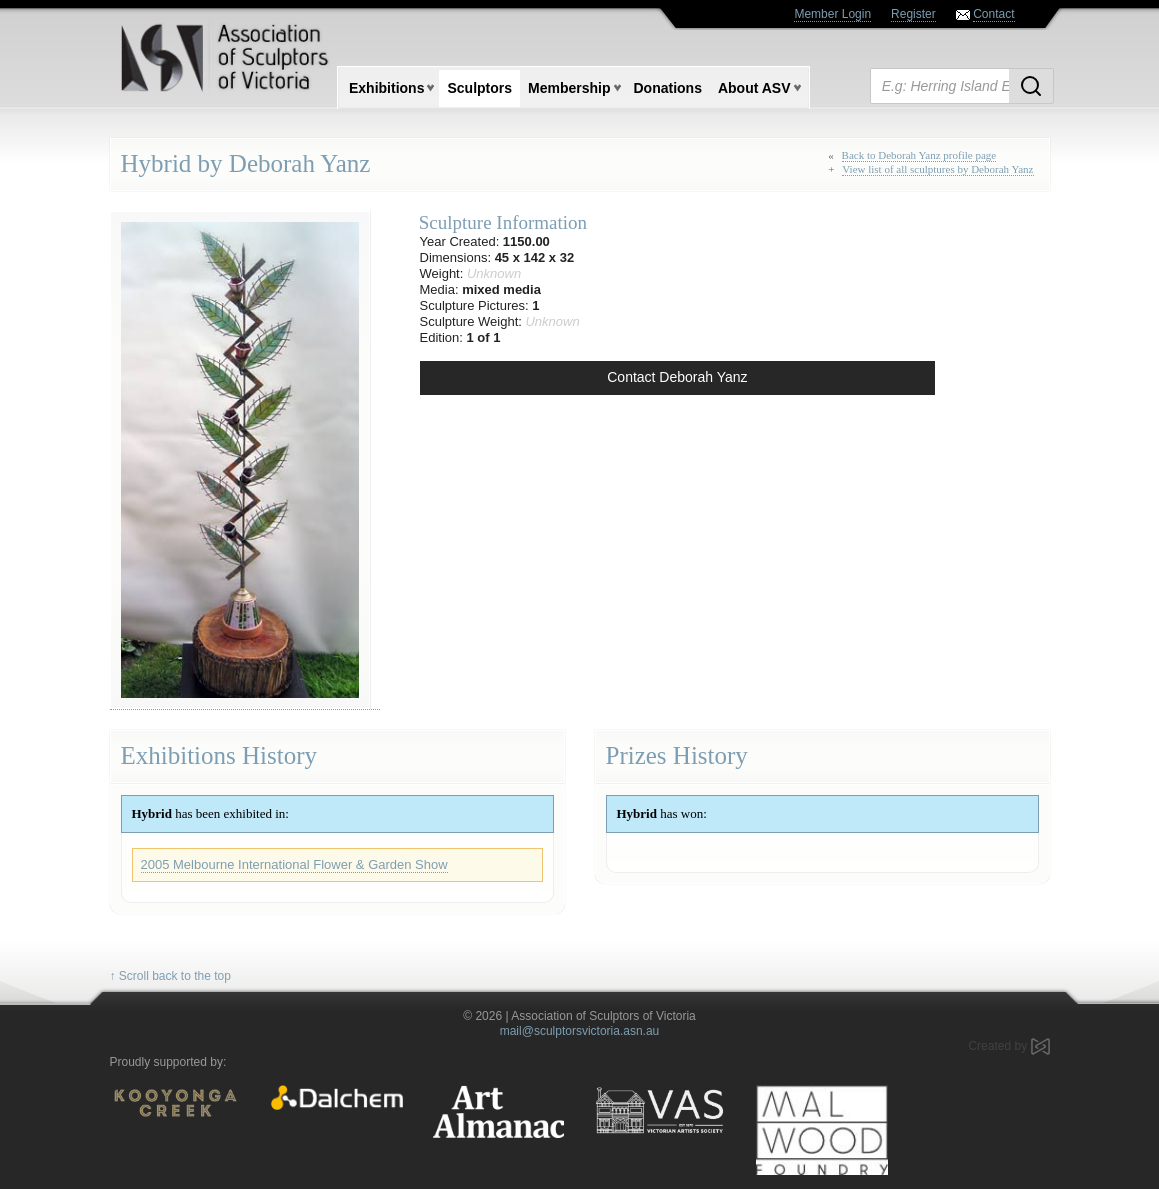 The width and height of the screenshot is (1159, 1189). Describe the element at coordinates (832, 14) in the screenshot. I see `Member Login` at that location.